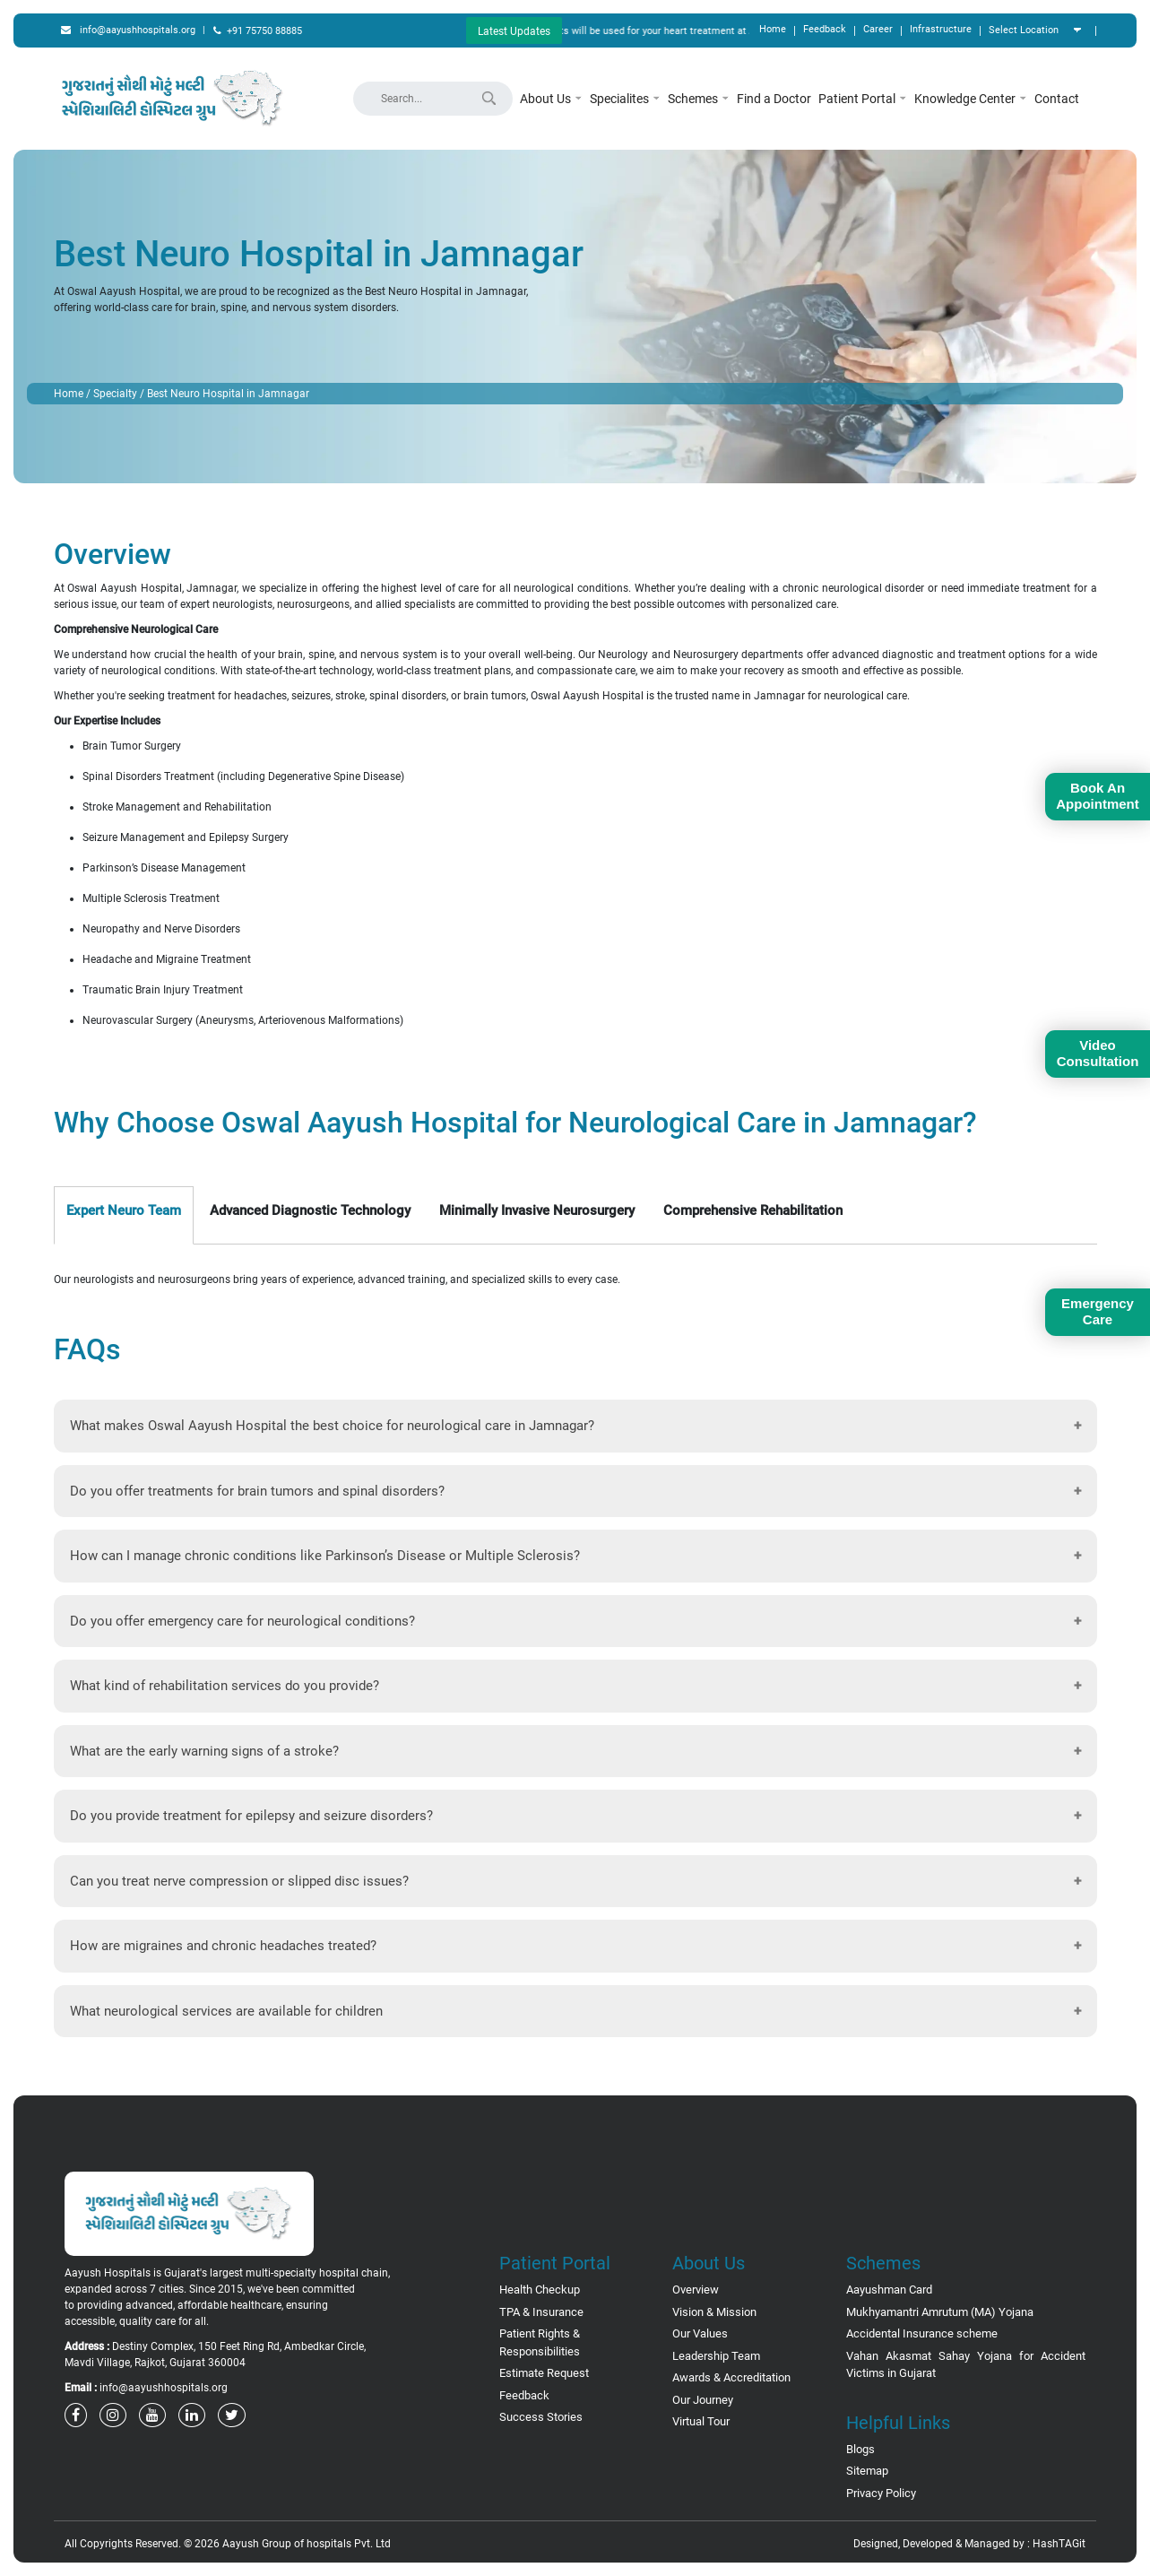 The width and height of the screenshot is (1150, 2576). I want to click on Schemes, so click(699, 98).